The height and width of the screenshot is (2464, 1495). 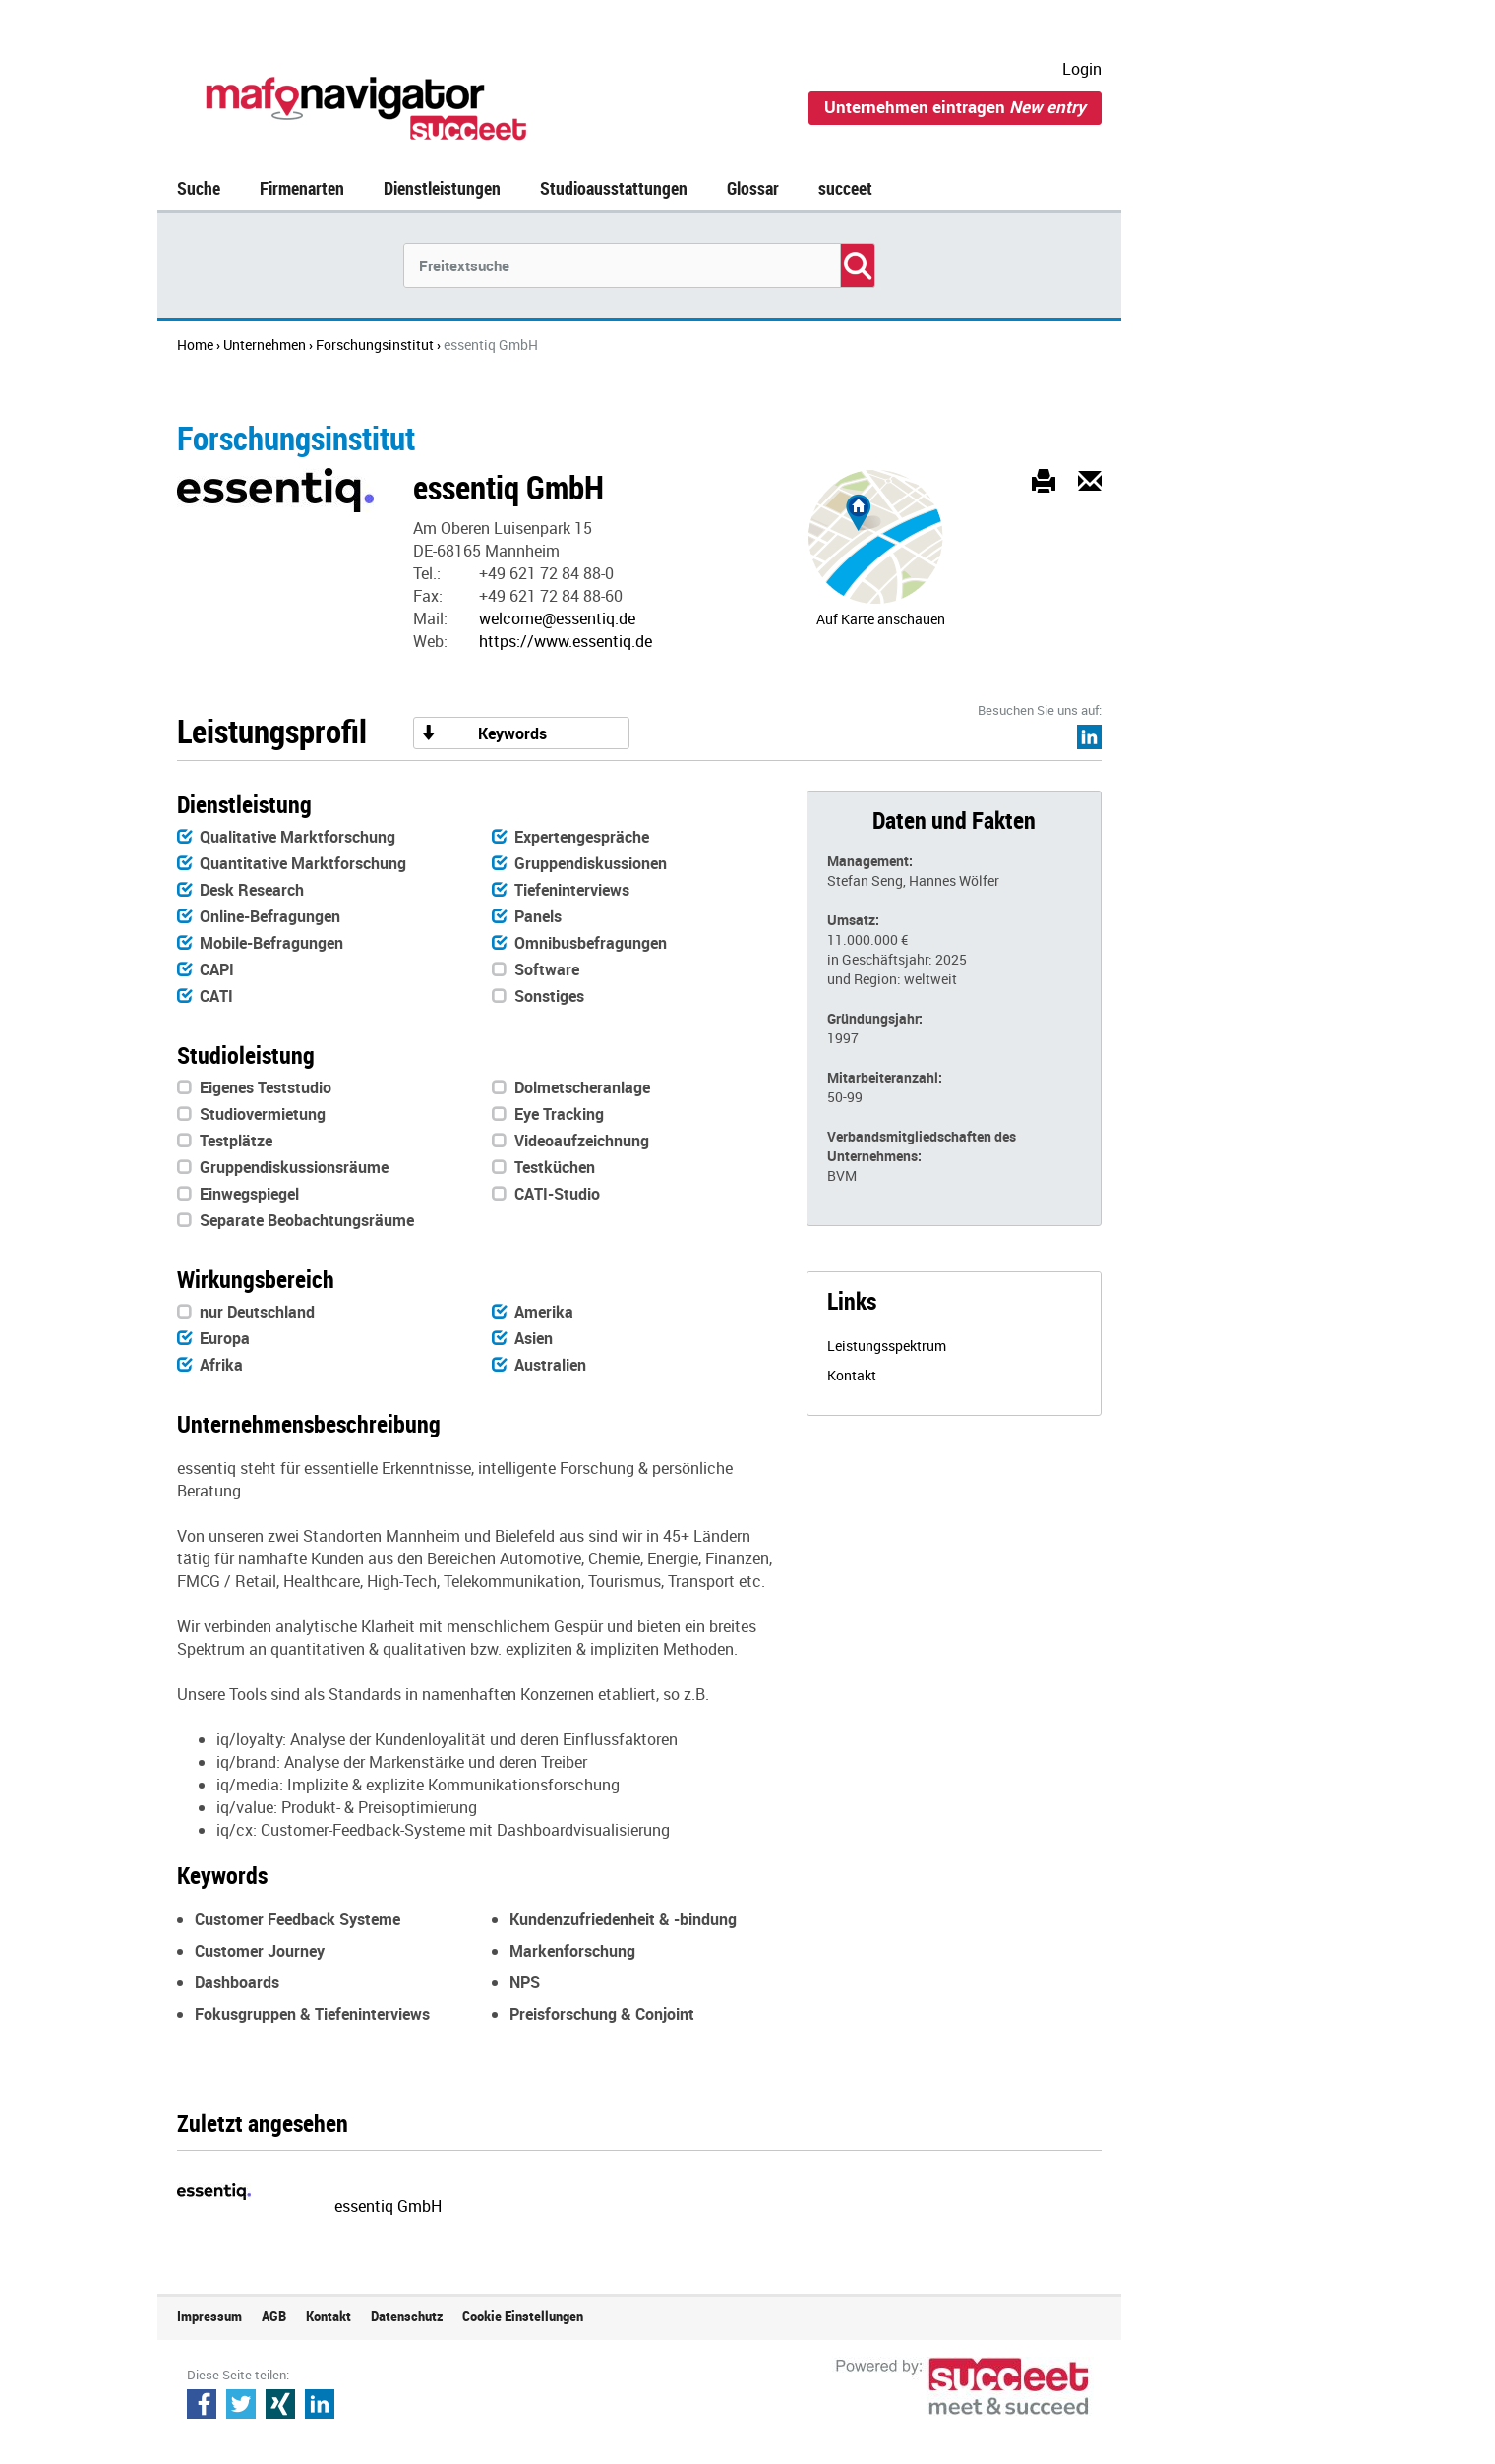 What do you see at coordinates (614, 188) in the screenshot?
I see `Studioausstattungen` at bounding box center [614, 188].